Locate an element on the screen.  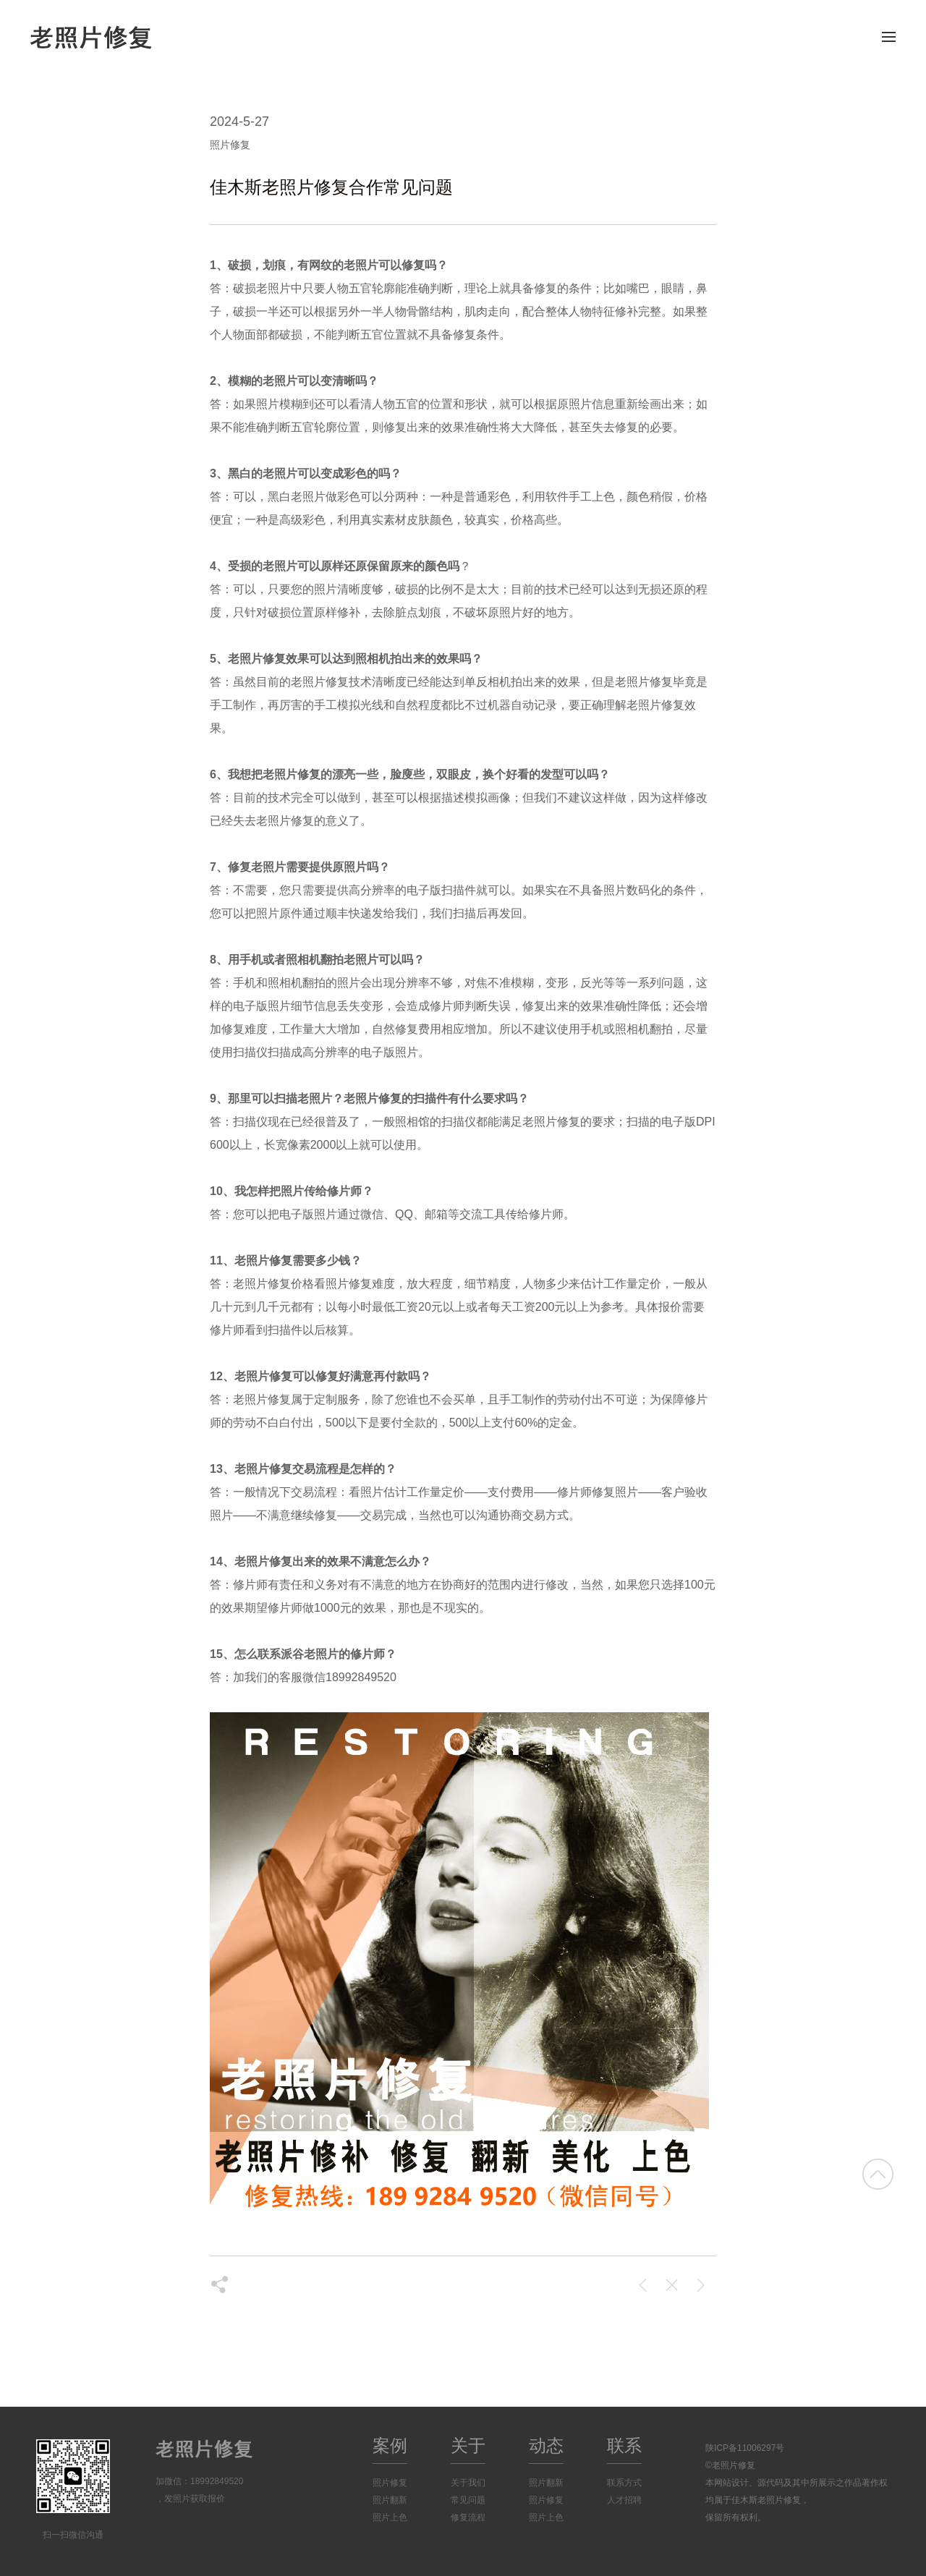
联系 is located at coordinates (624, 2445).